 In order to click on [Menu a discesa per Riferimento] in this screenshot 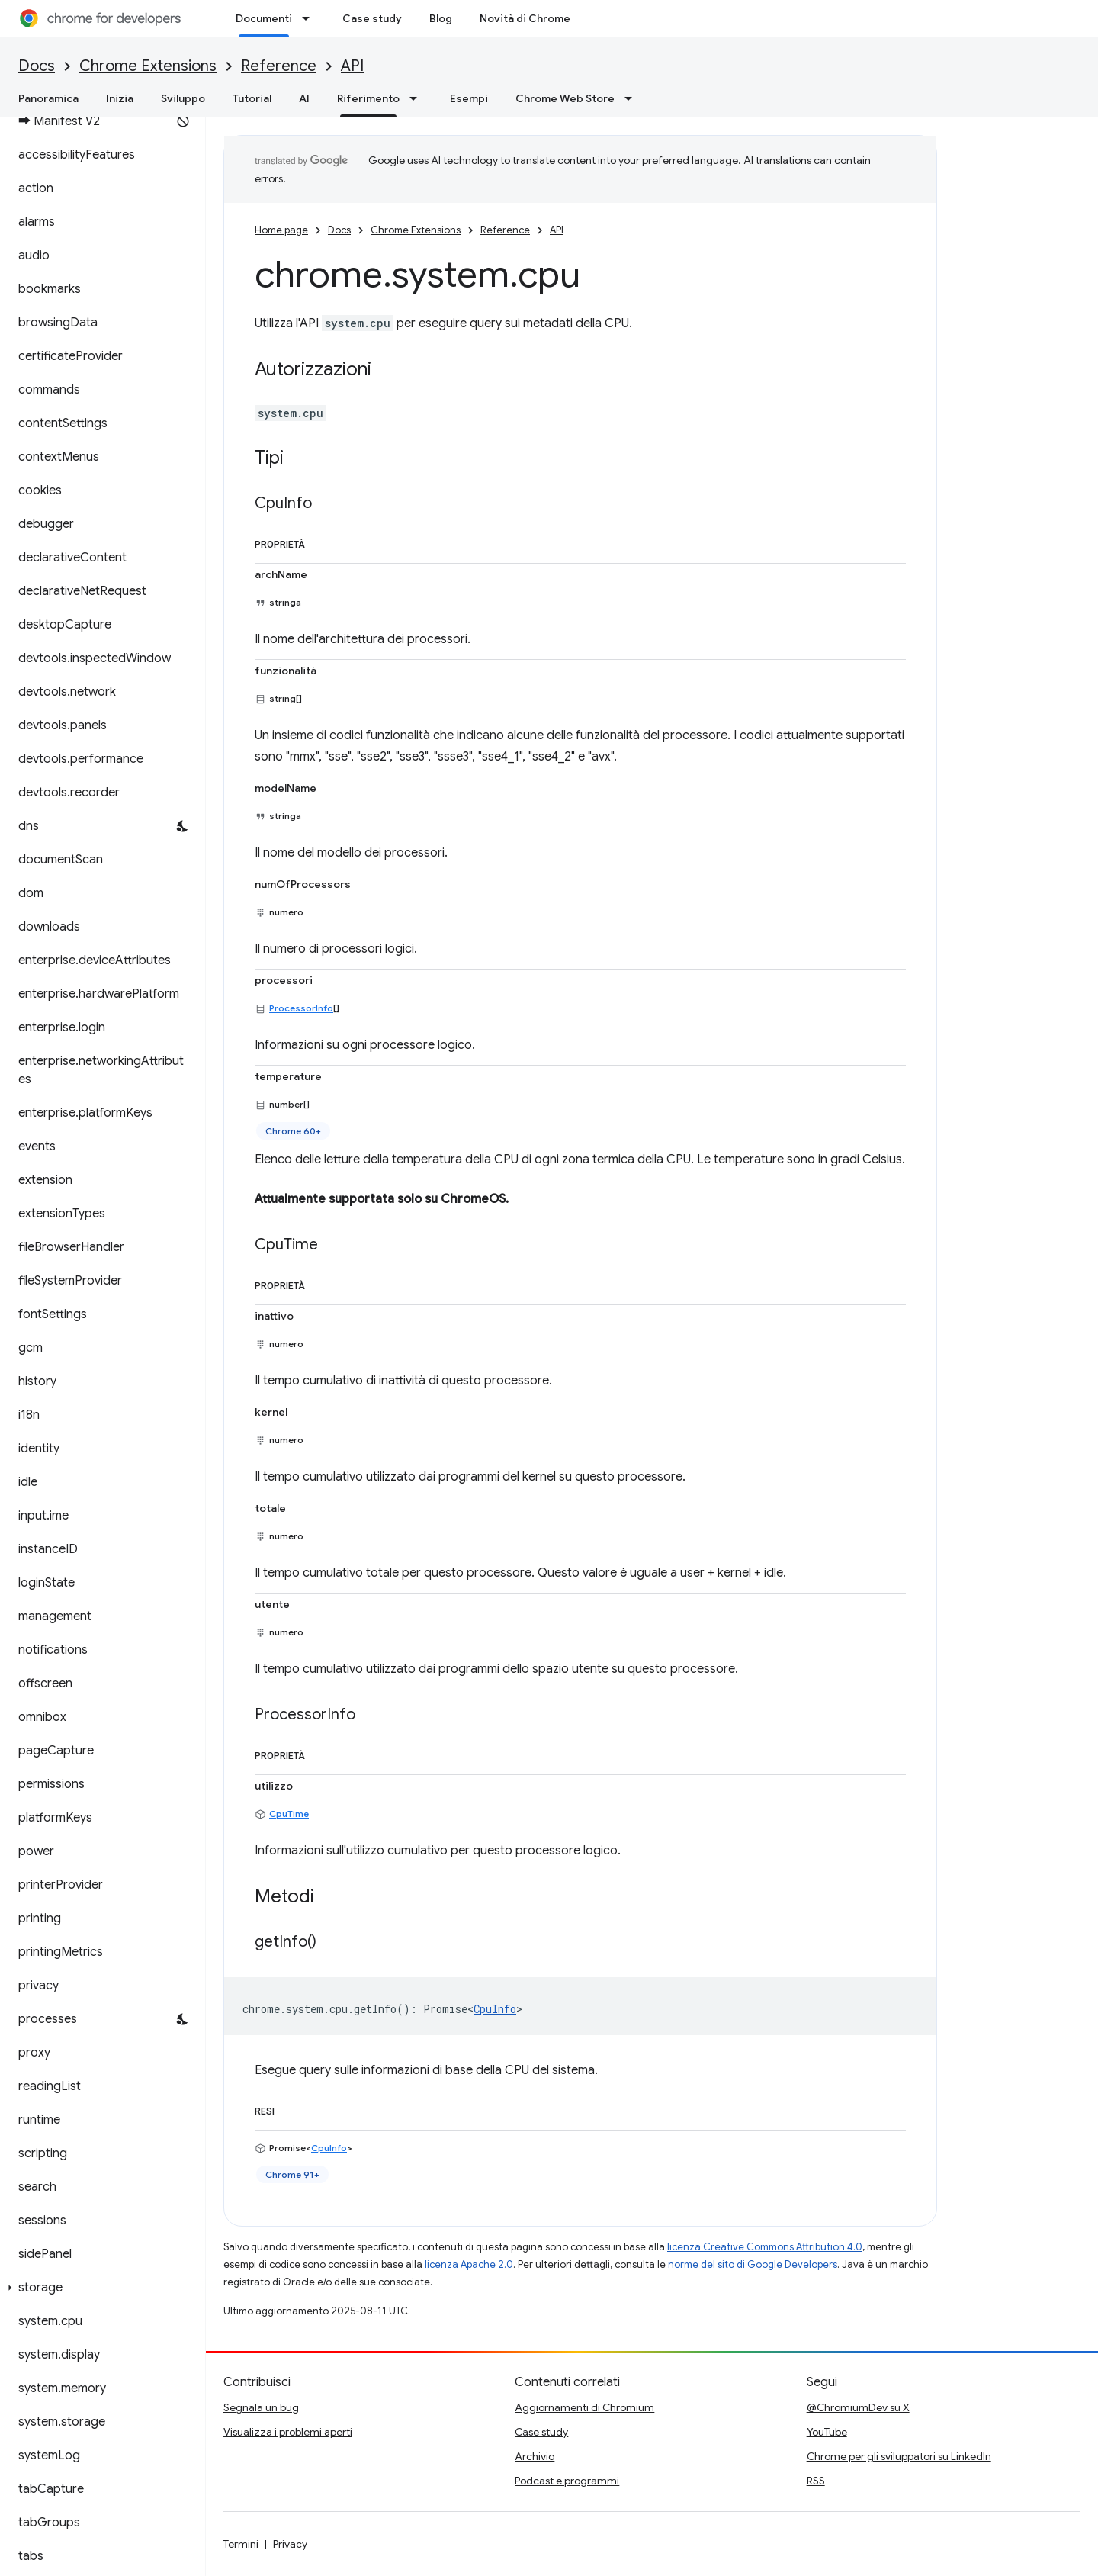, I will do `click(418, 98)`.